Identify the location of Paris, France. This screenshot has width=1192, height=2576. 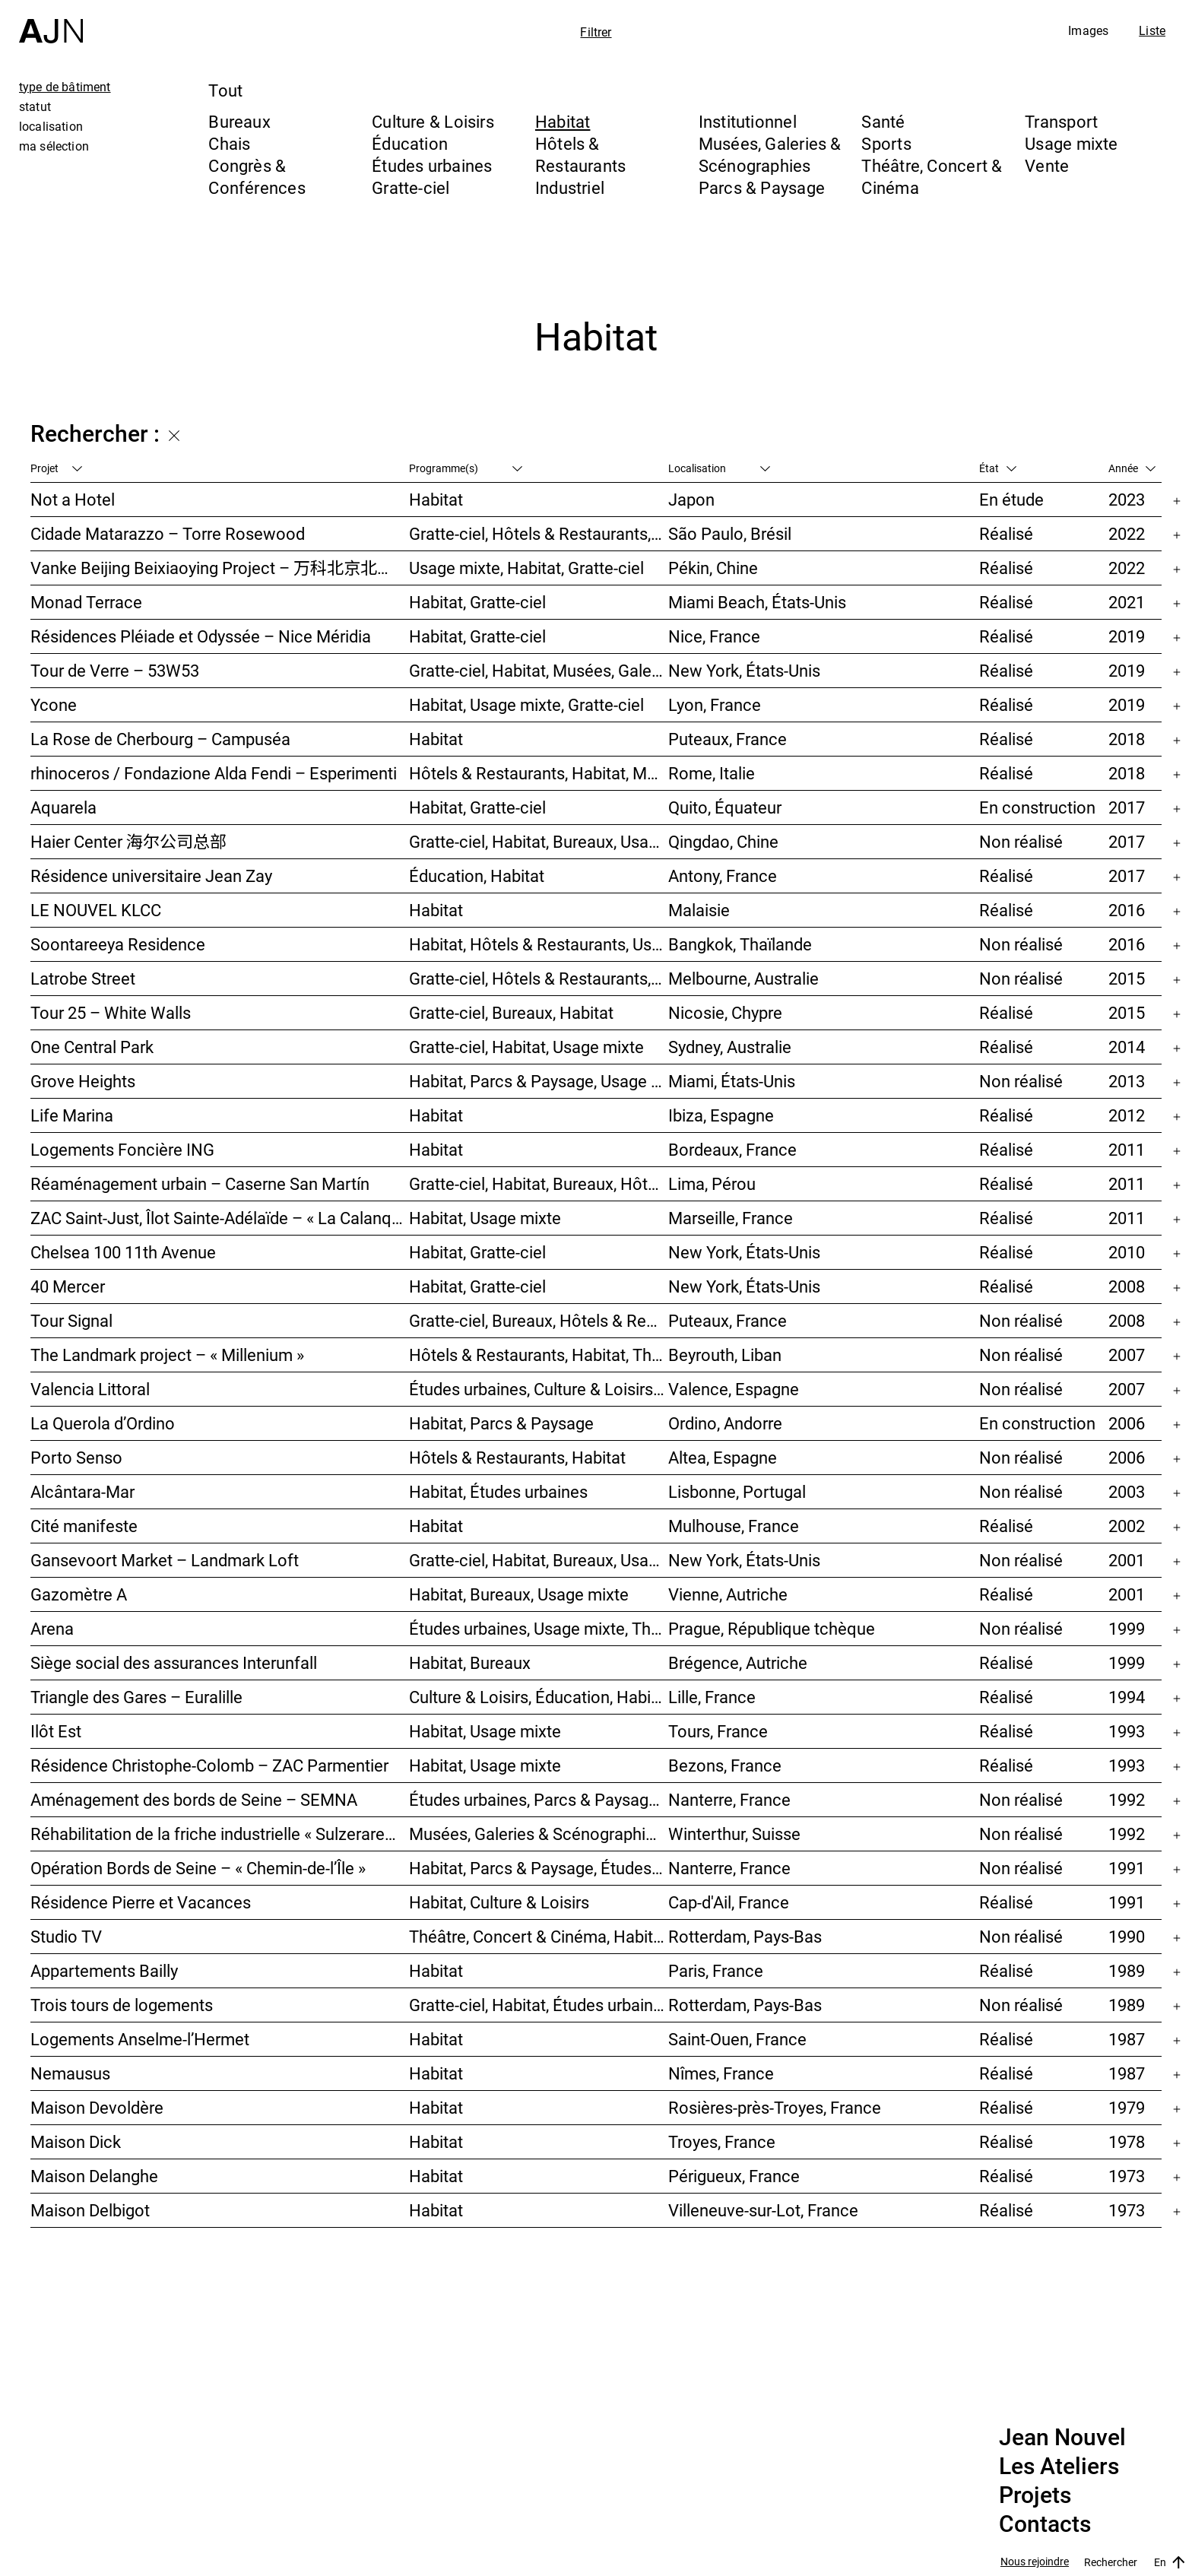
(715, 1970).